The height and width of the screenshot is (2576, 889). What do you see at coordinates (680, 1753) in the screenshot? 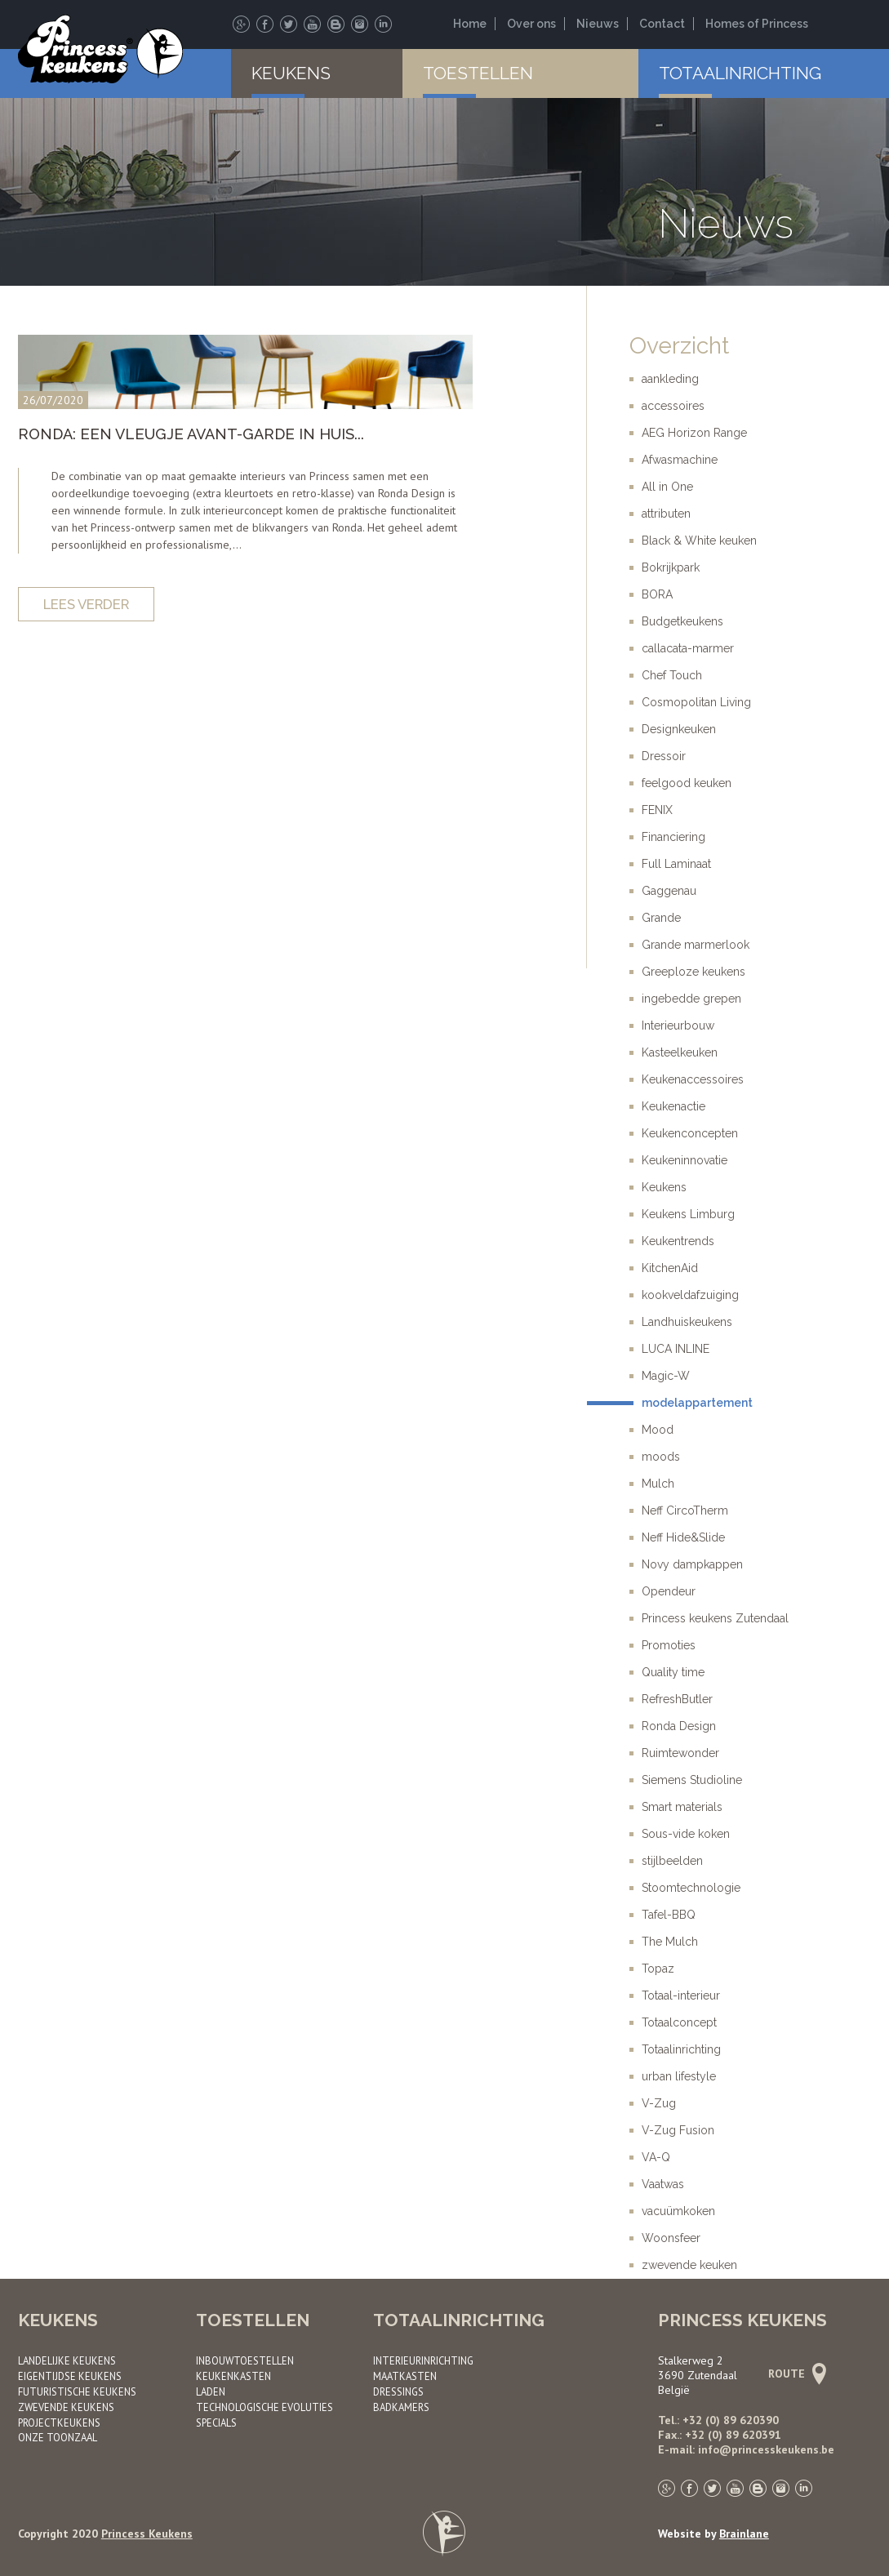
I see `Ruimtewonder` at bounding box center [680, 1753].